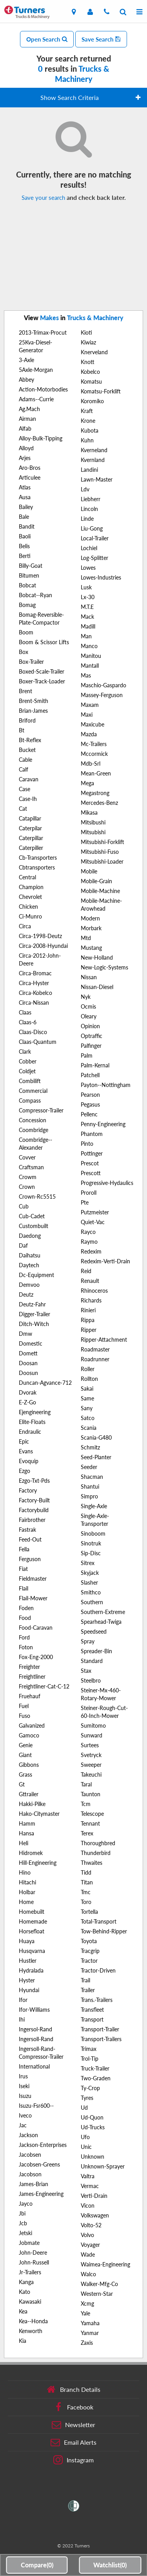  I want to click on Kato, so click(24, 2291).